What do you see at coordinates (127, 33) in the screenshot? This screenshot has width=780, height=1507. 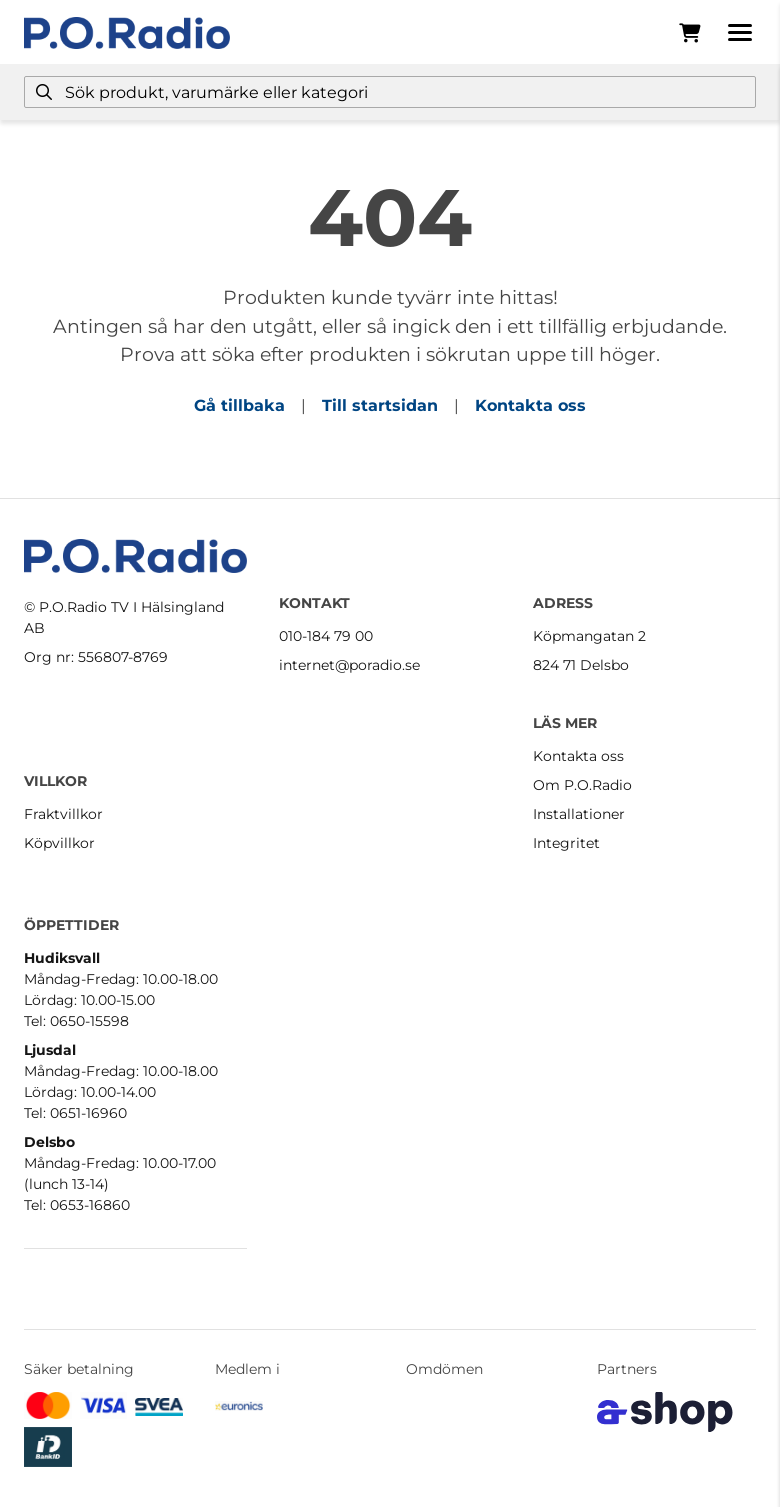 I see `[Gå till startsidan]` at bounding box center [127, 33].